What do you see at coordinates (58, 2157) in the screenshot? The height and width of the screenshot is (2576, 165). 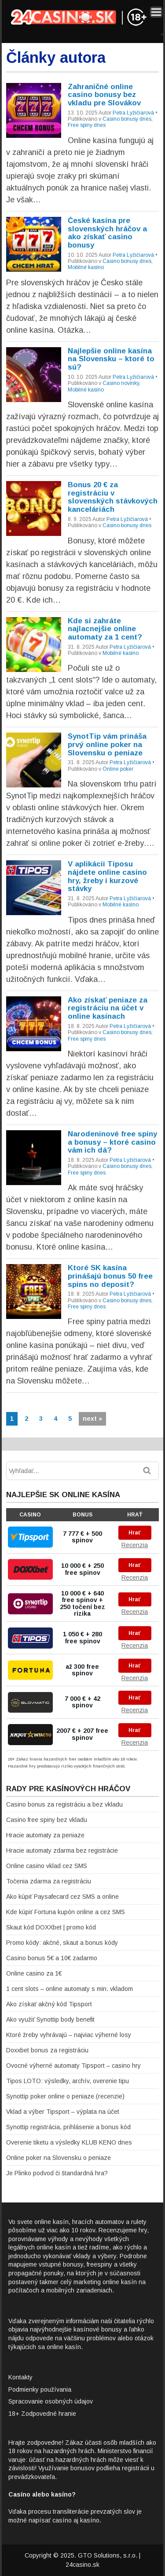 I see `Online poker na Slovensku o peniaze` at bounding box center [58, 2157].